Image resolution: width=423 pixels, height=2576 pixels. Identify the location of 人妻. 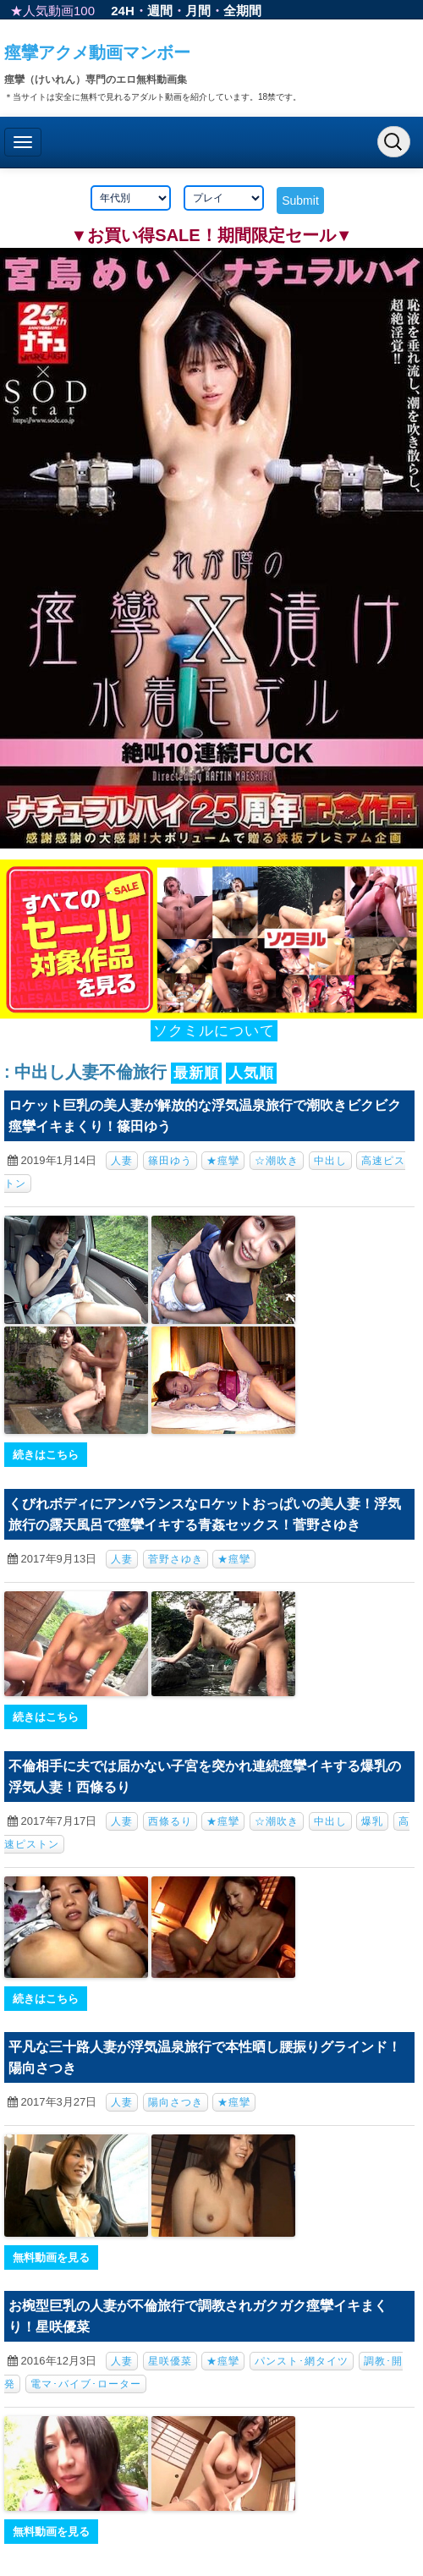
(122, 1161).